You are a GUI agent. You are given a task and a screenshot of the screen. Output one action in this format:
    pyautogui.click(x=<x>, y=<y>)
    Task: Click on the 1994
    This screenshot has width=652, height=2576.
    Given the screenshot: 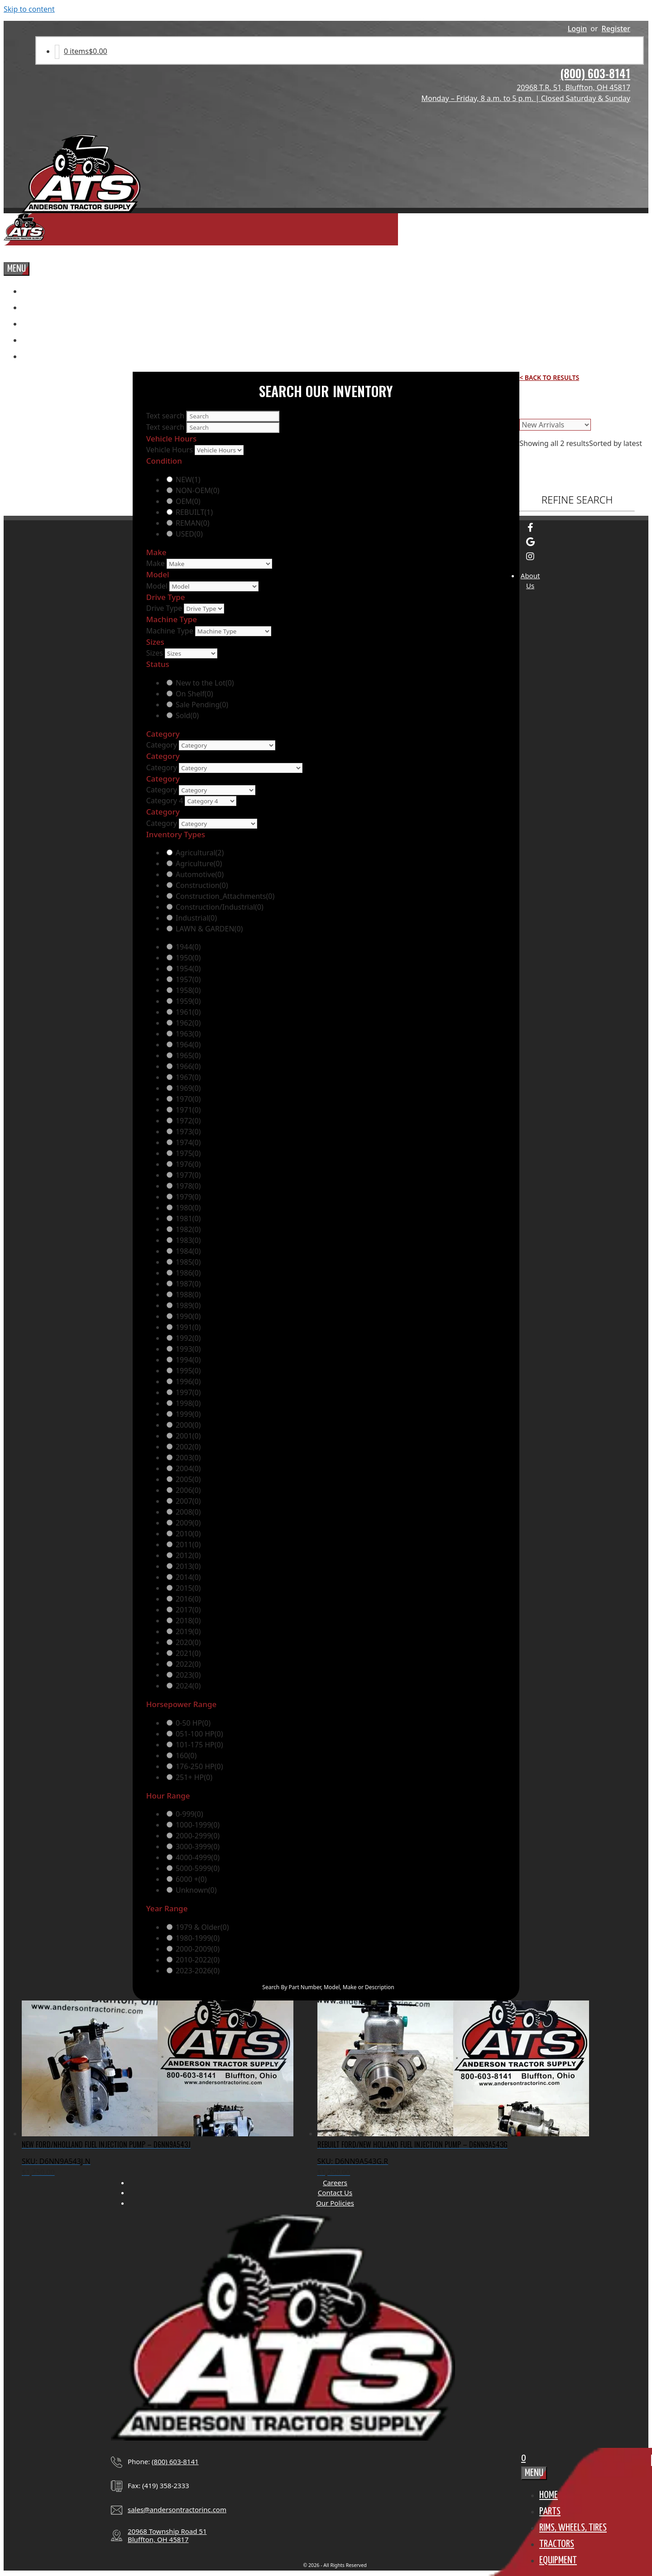 What is the action you would take?
    pyautogui.click(x=188, y=1360)
    